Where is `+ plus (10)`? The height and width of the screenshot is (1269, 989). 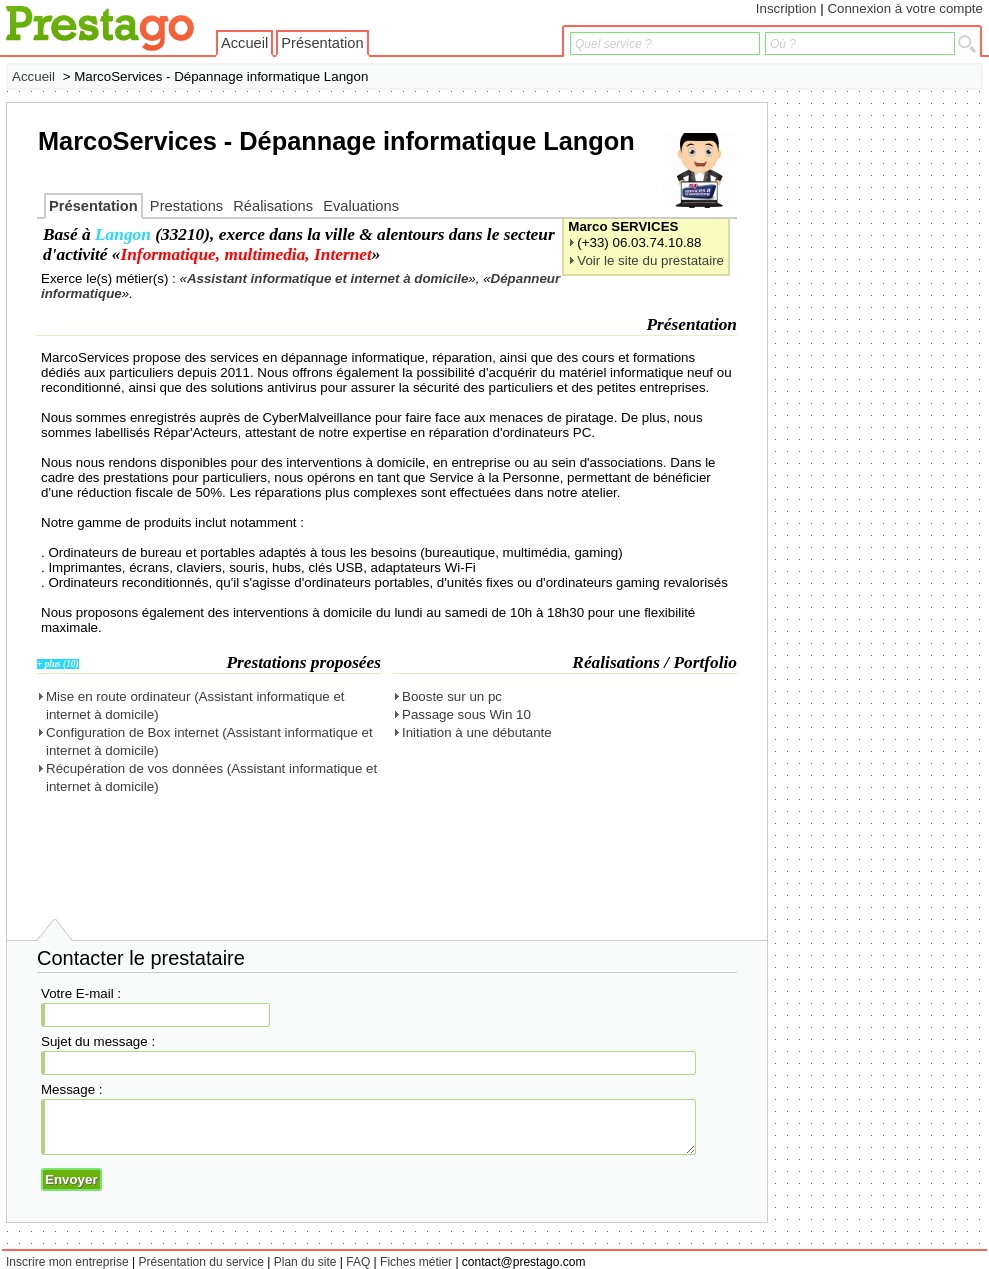
+ plus (10) is located at coordinates (58, 664).